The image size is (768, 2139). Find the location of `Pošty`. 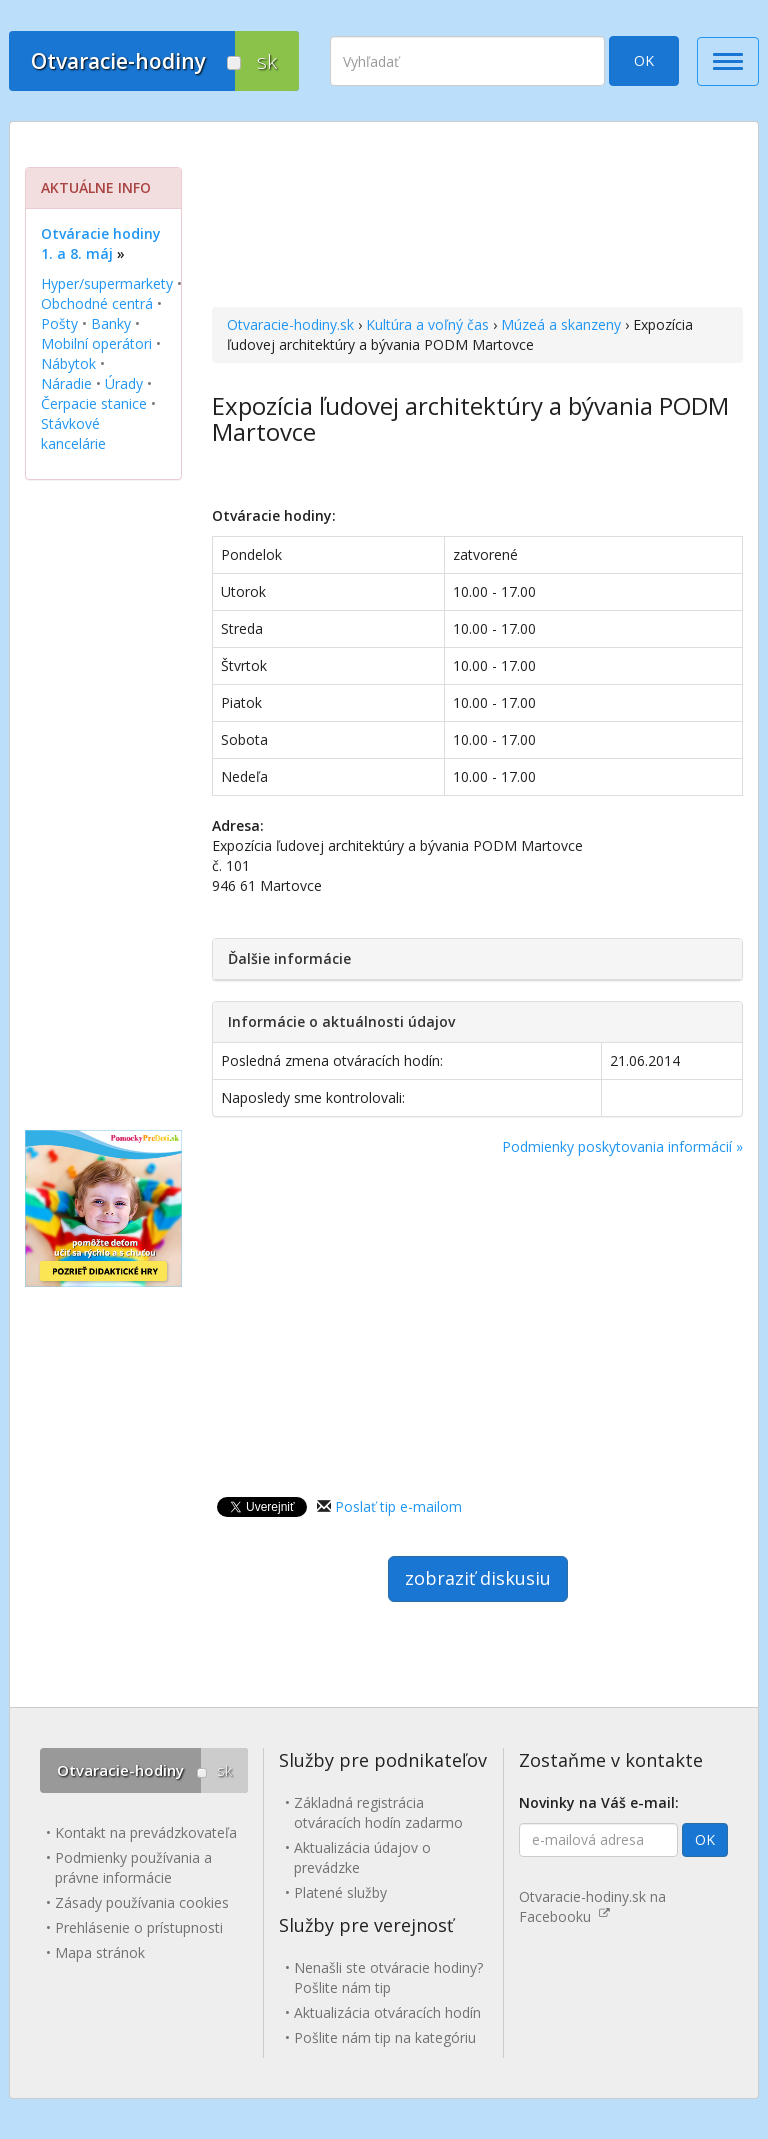

Pošty is located at coordinates (59, 323).